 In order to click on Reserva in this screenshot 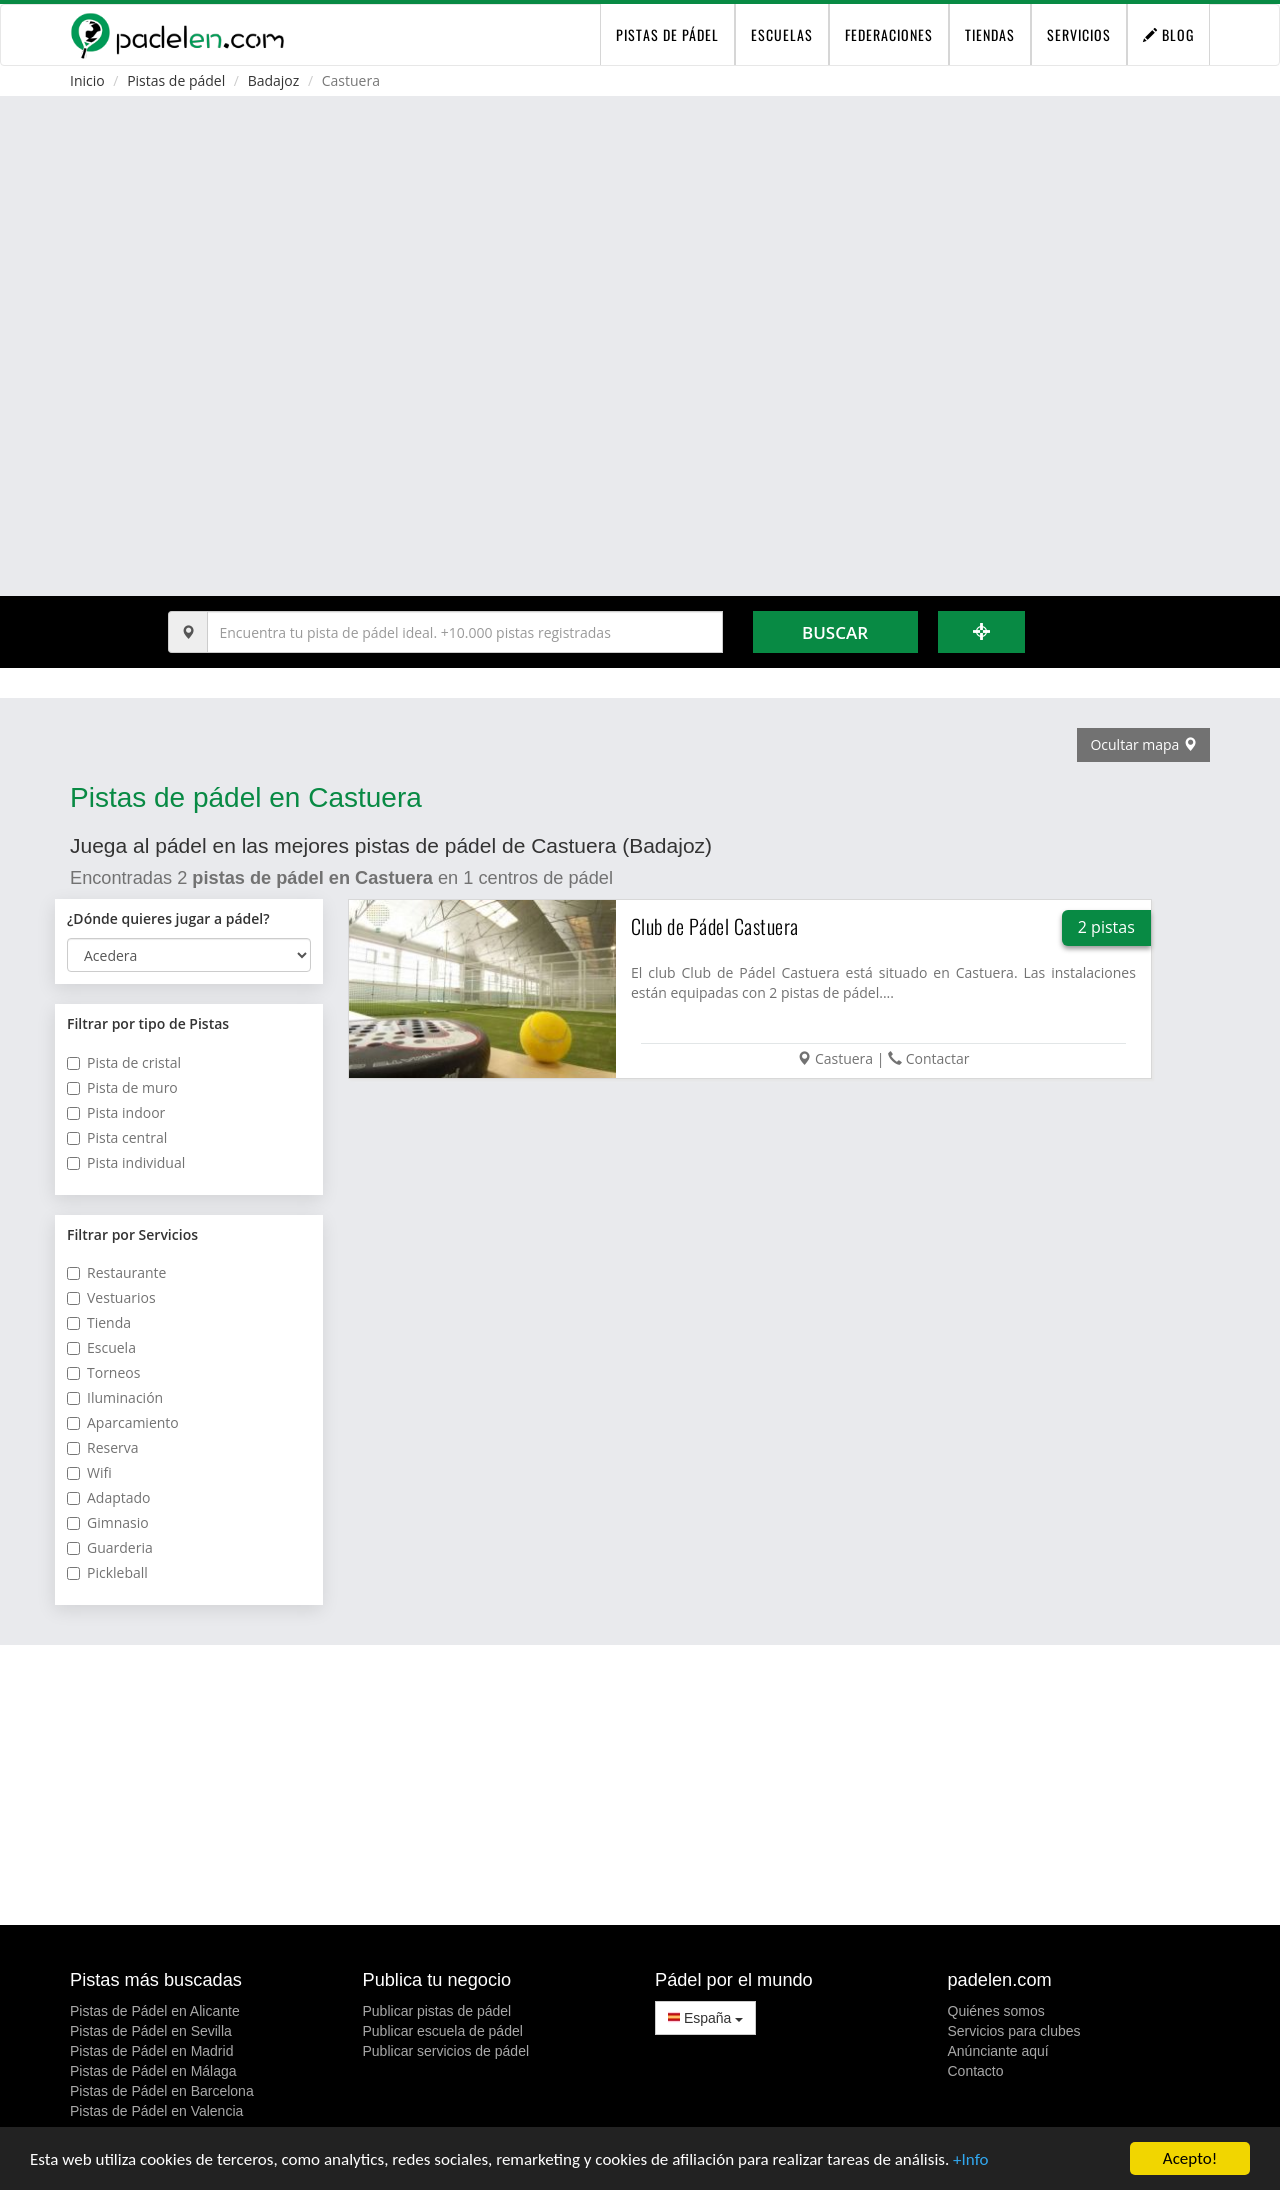, I will do `click(103, 1447)`.